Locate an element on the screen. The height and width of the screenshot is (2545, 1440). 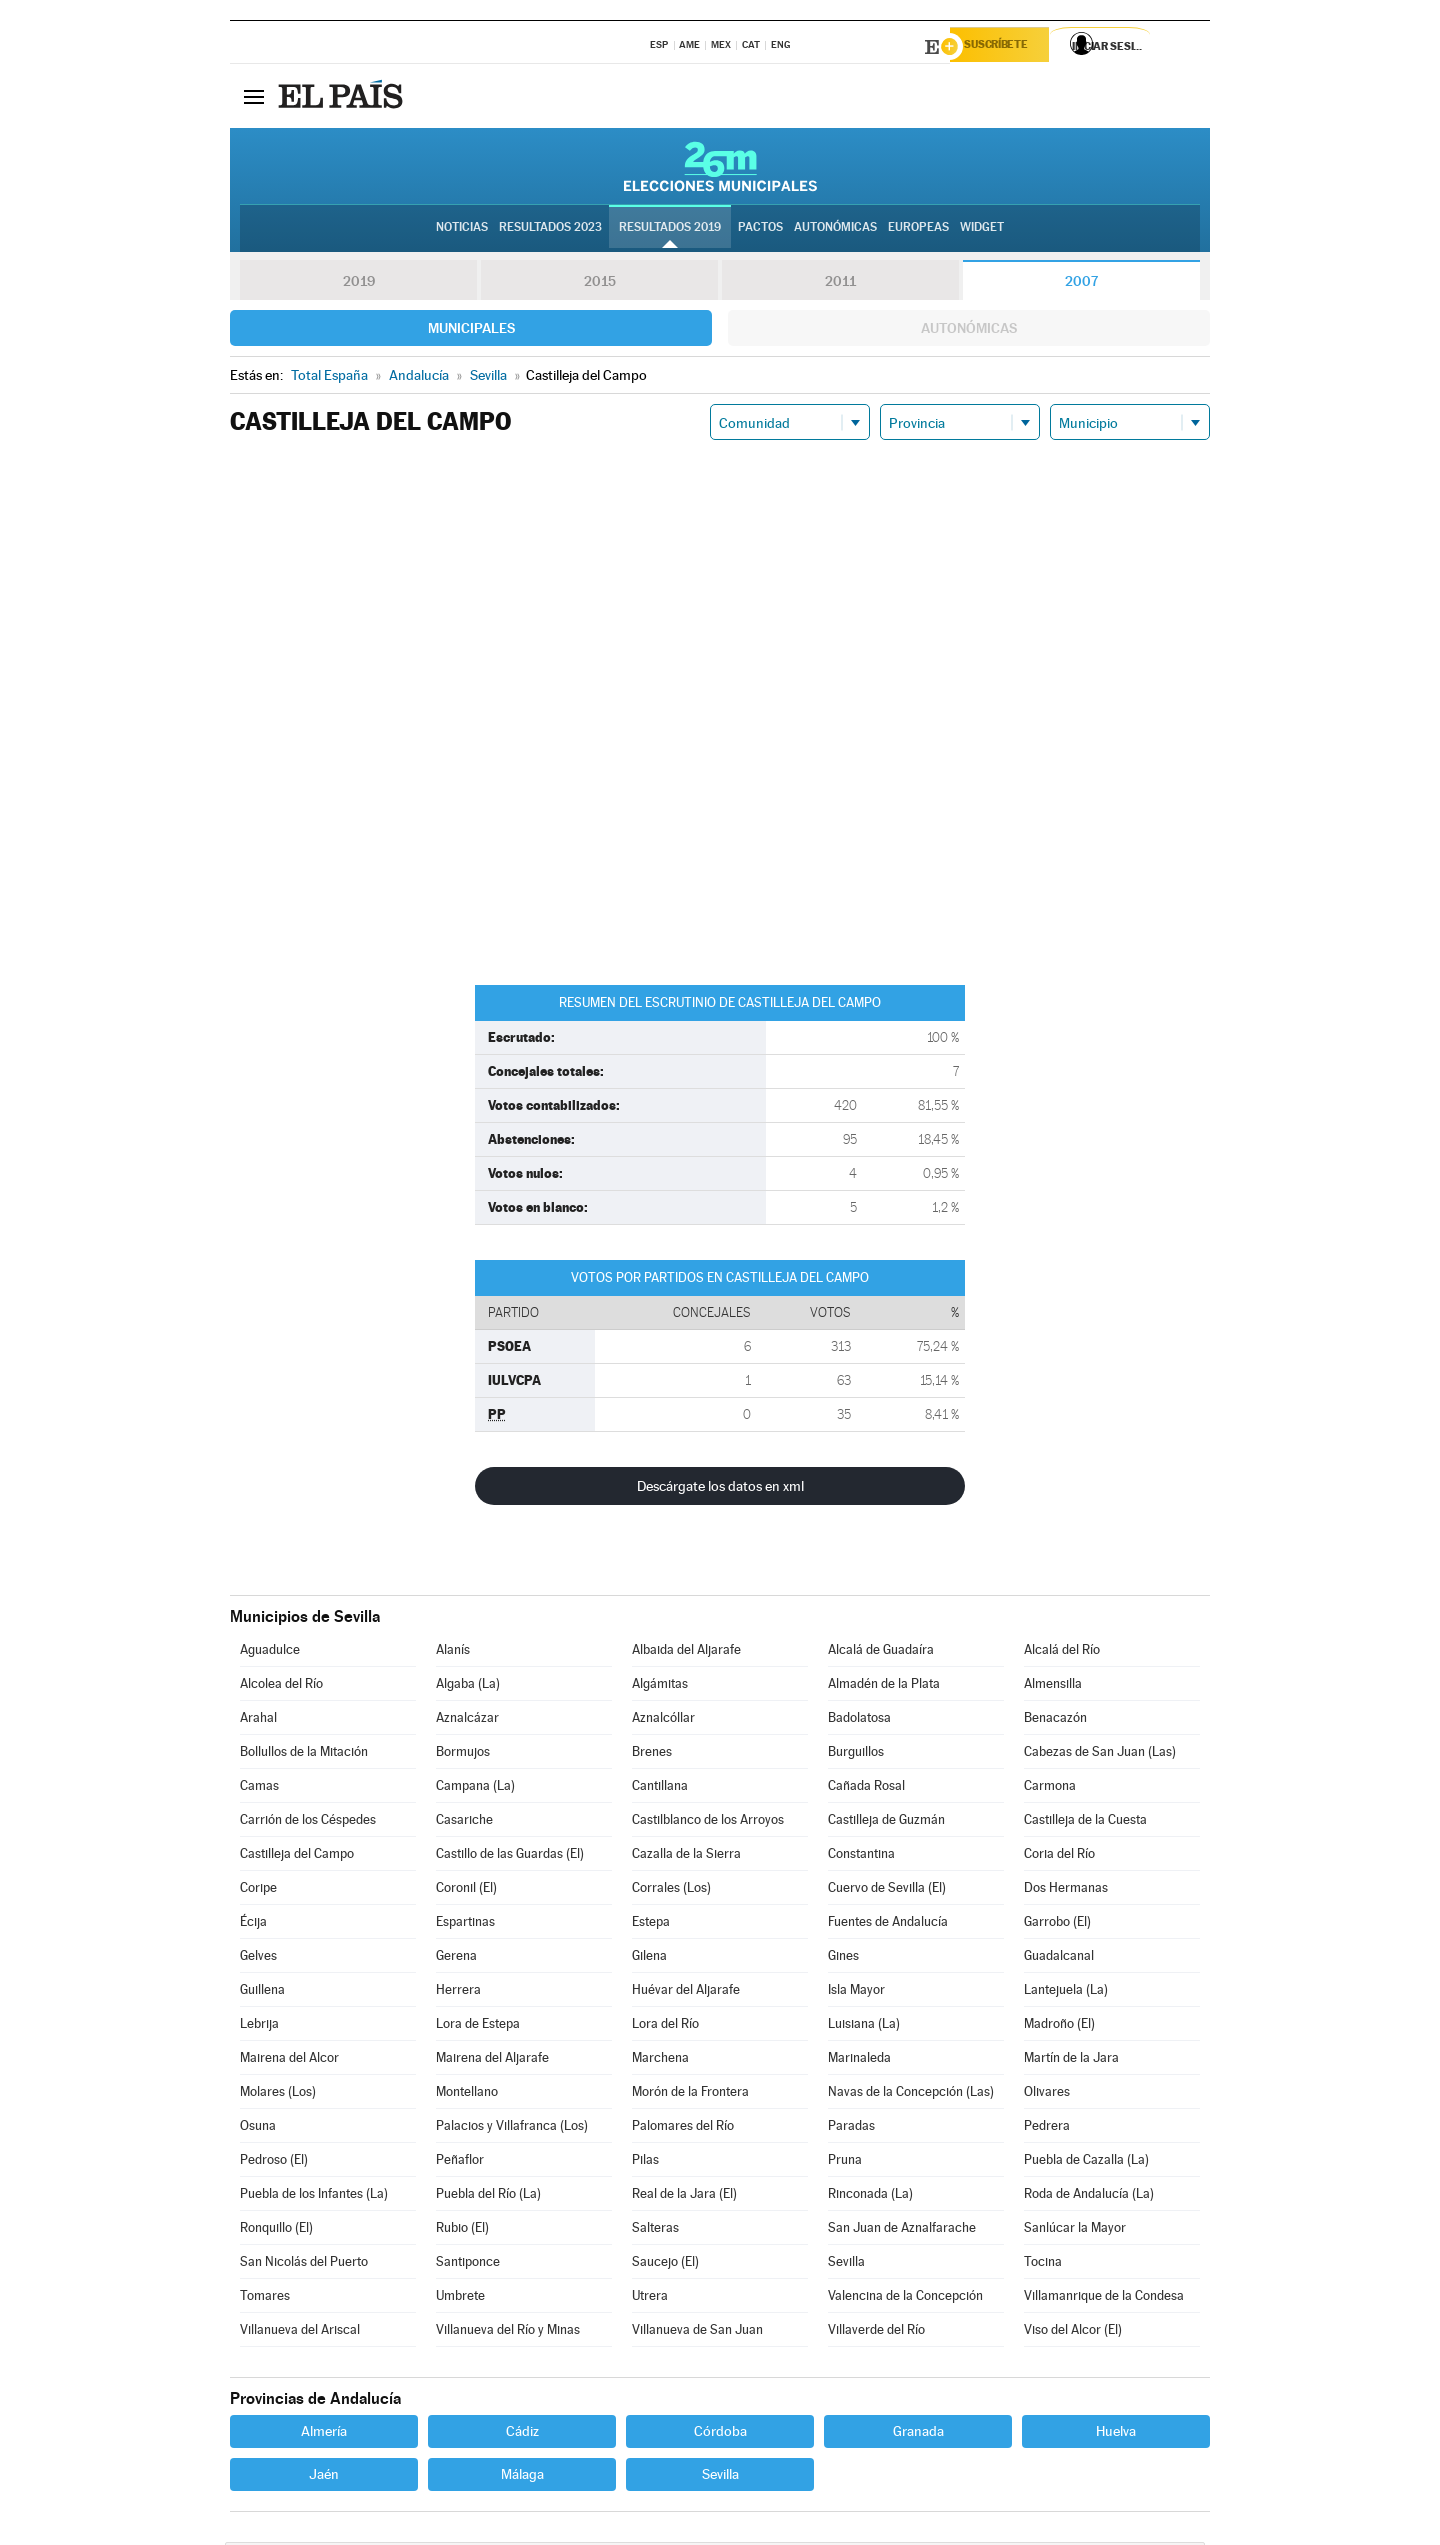
Puebla del Río (La) is located at coordinates (488, 2196).